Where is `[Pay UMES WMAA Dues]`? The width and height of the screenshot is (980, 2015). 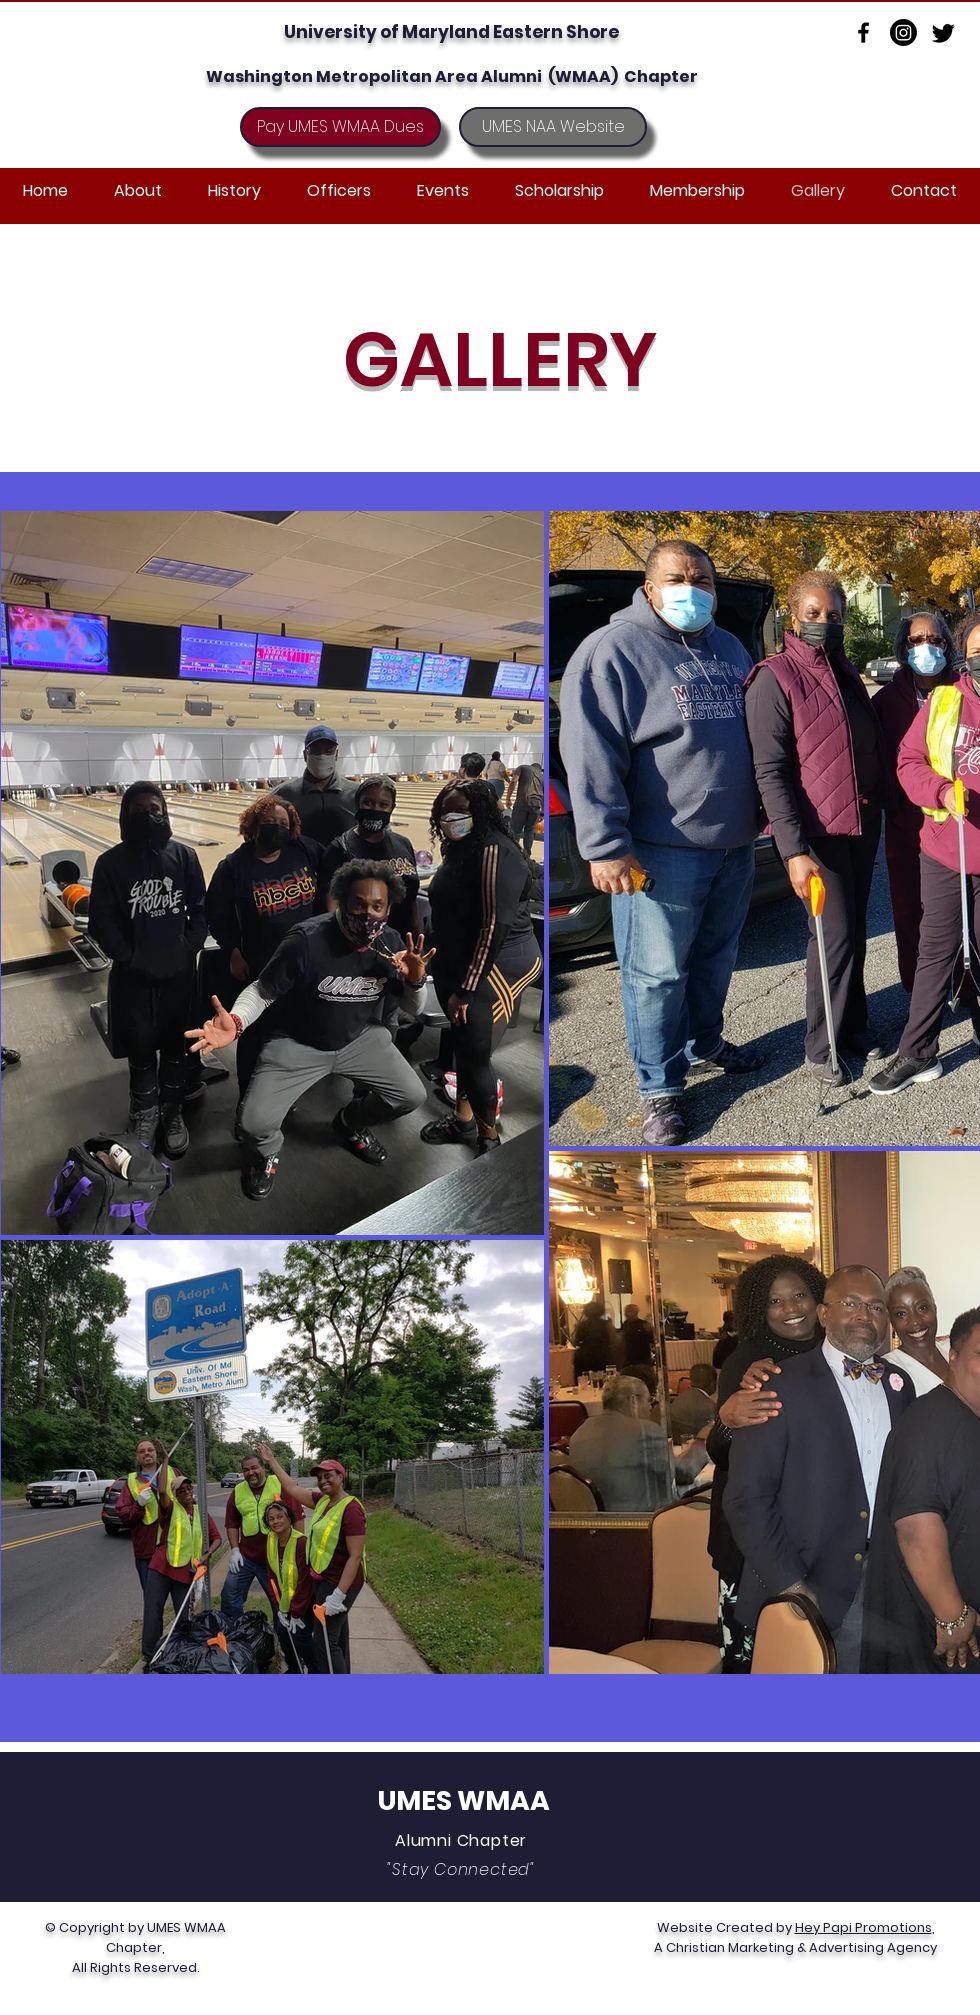 [Pay UMES WMAA Dues] is located at coordinates (340, 127).